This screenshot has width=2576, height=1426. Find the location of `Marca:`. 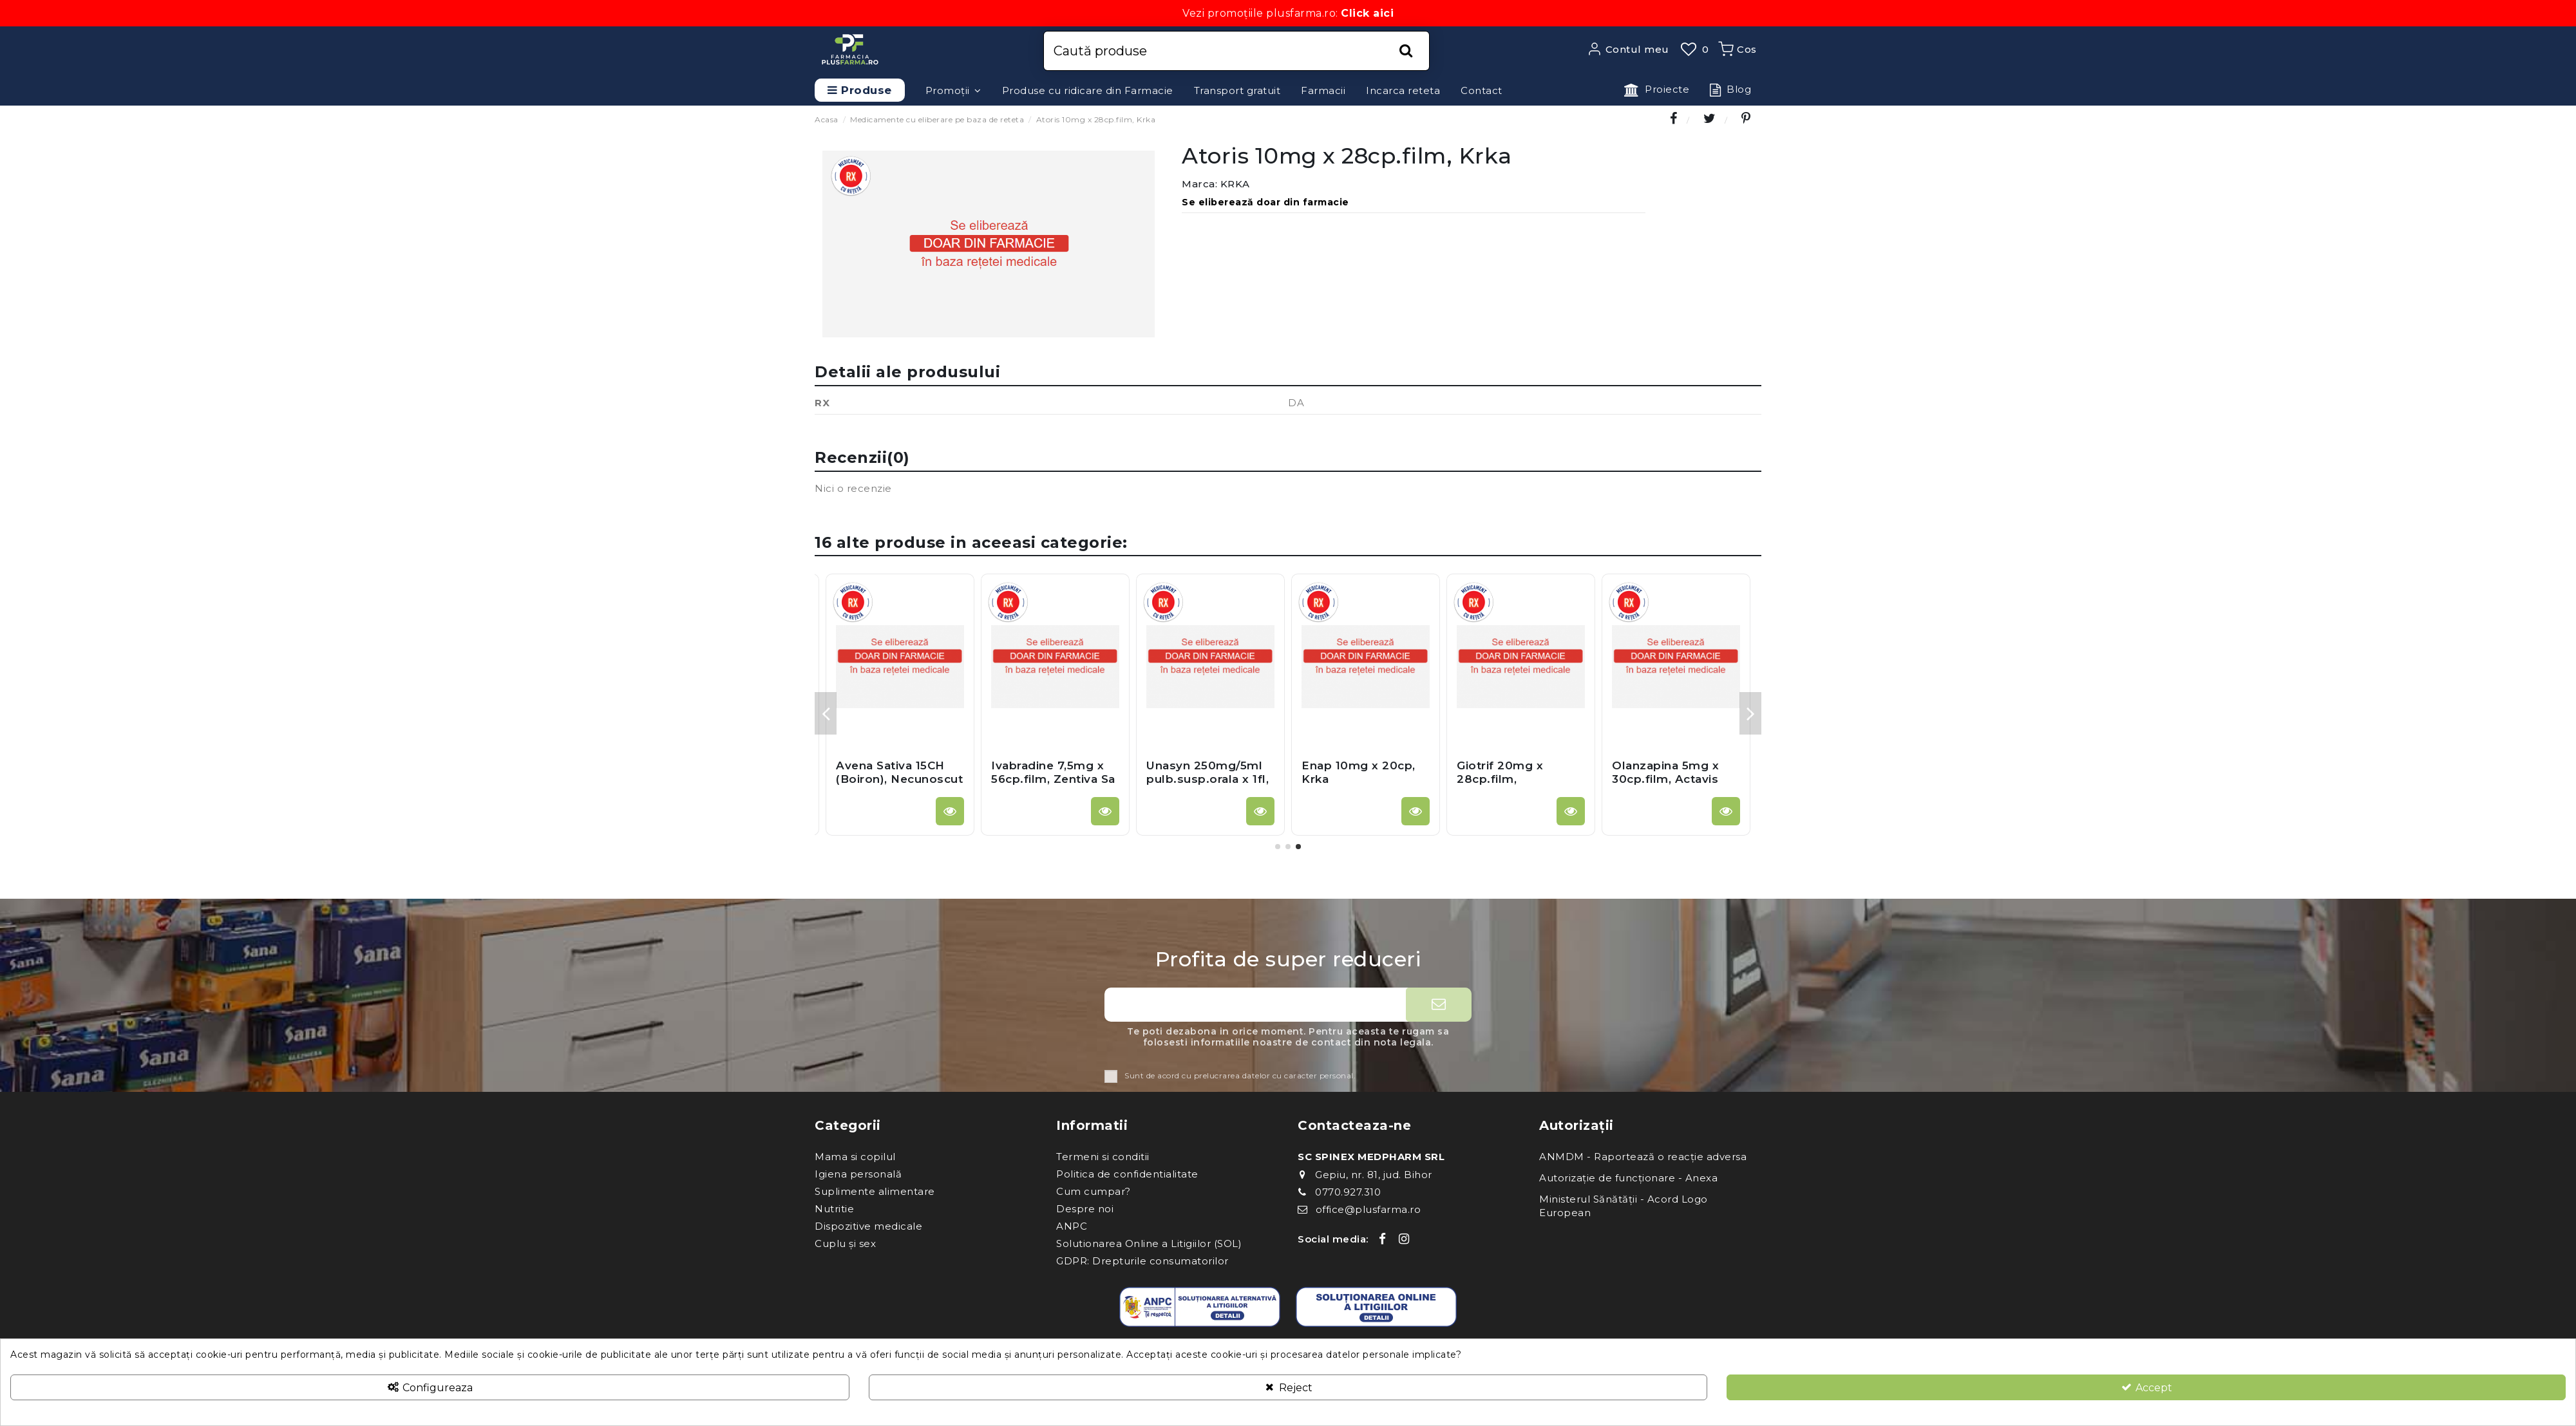

Marca: is located at coordinates (1199, 184).